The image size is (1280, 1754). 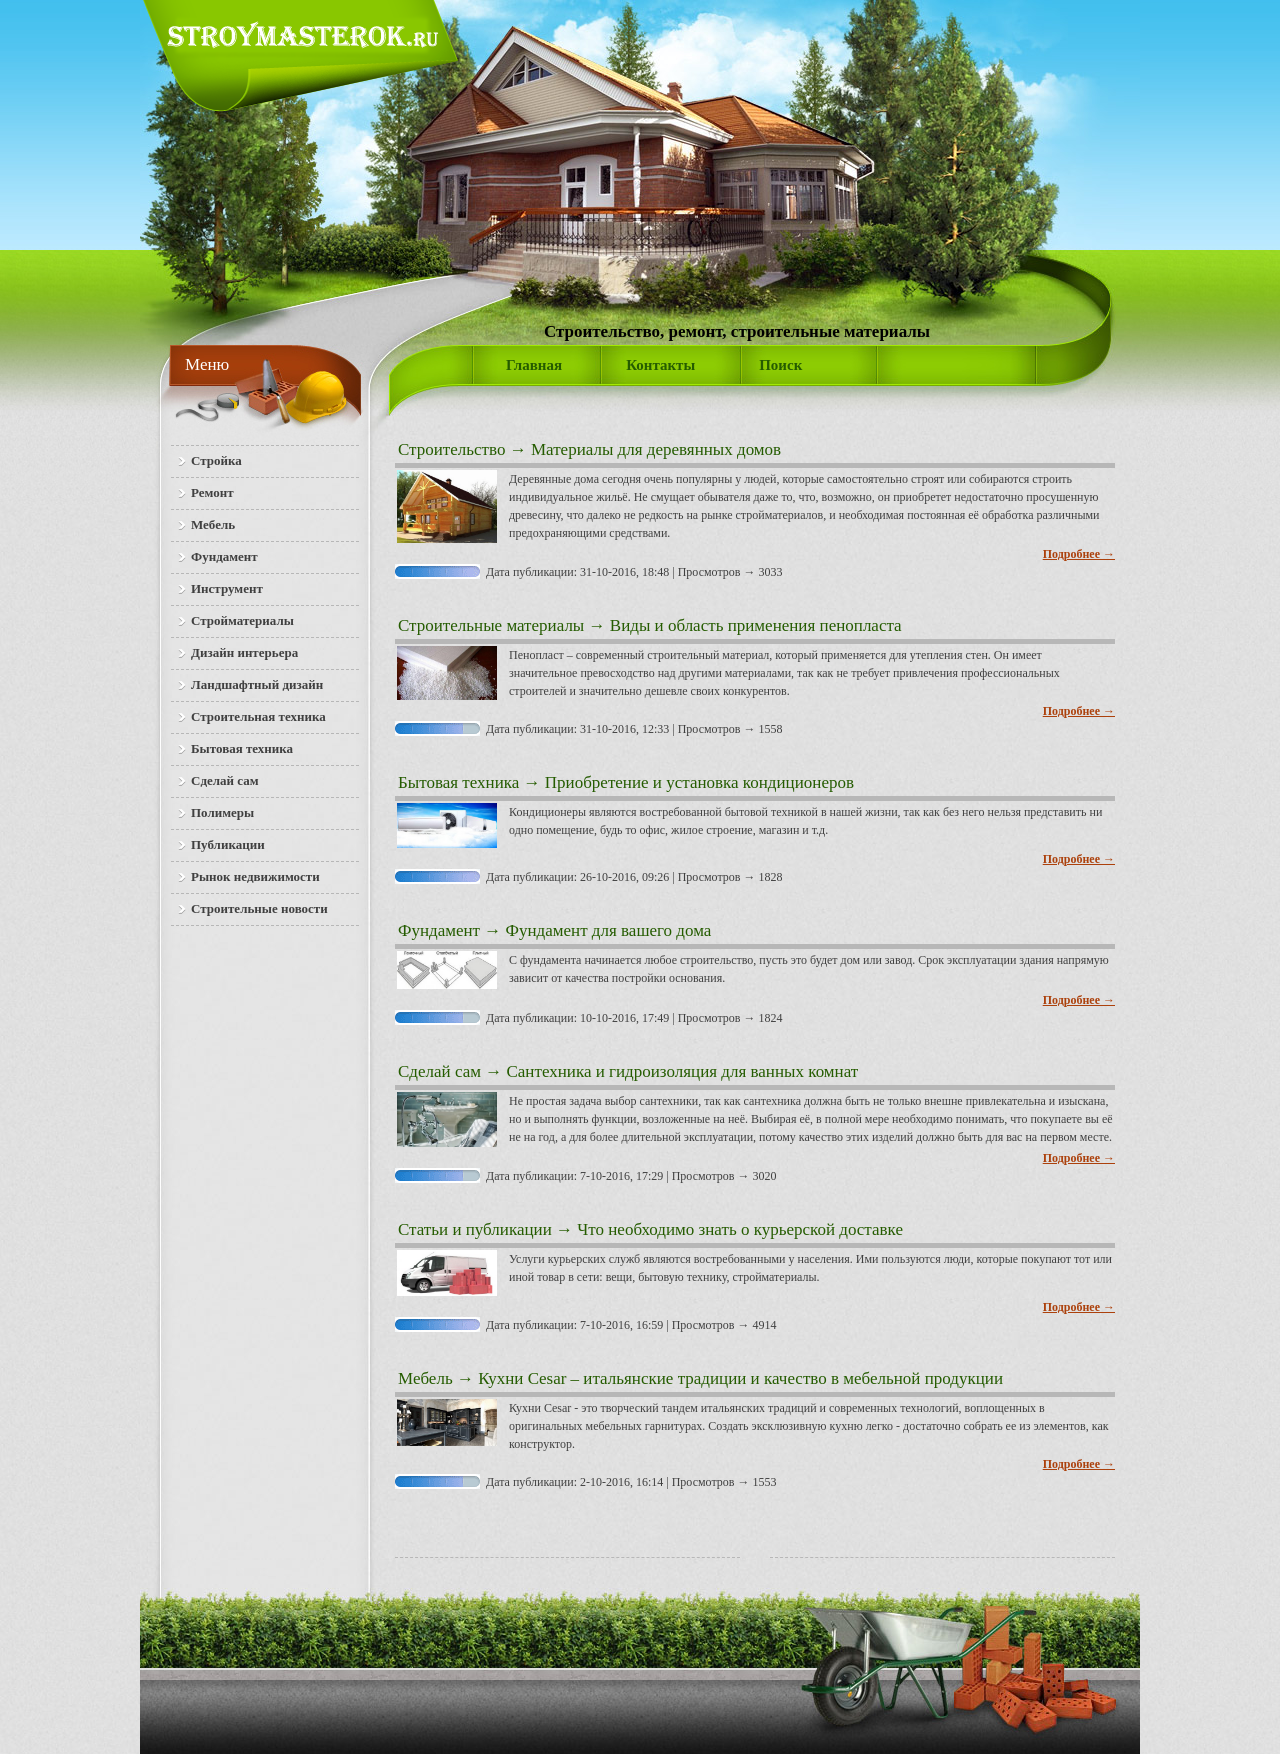 What do you see at coordinates (451, 449) in the screenshot?
I see `Строительство` at bounding box center [451, 449].